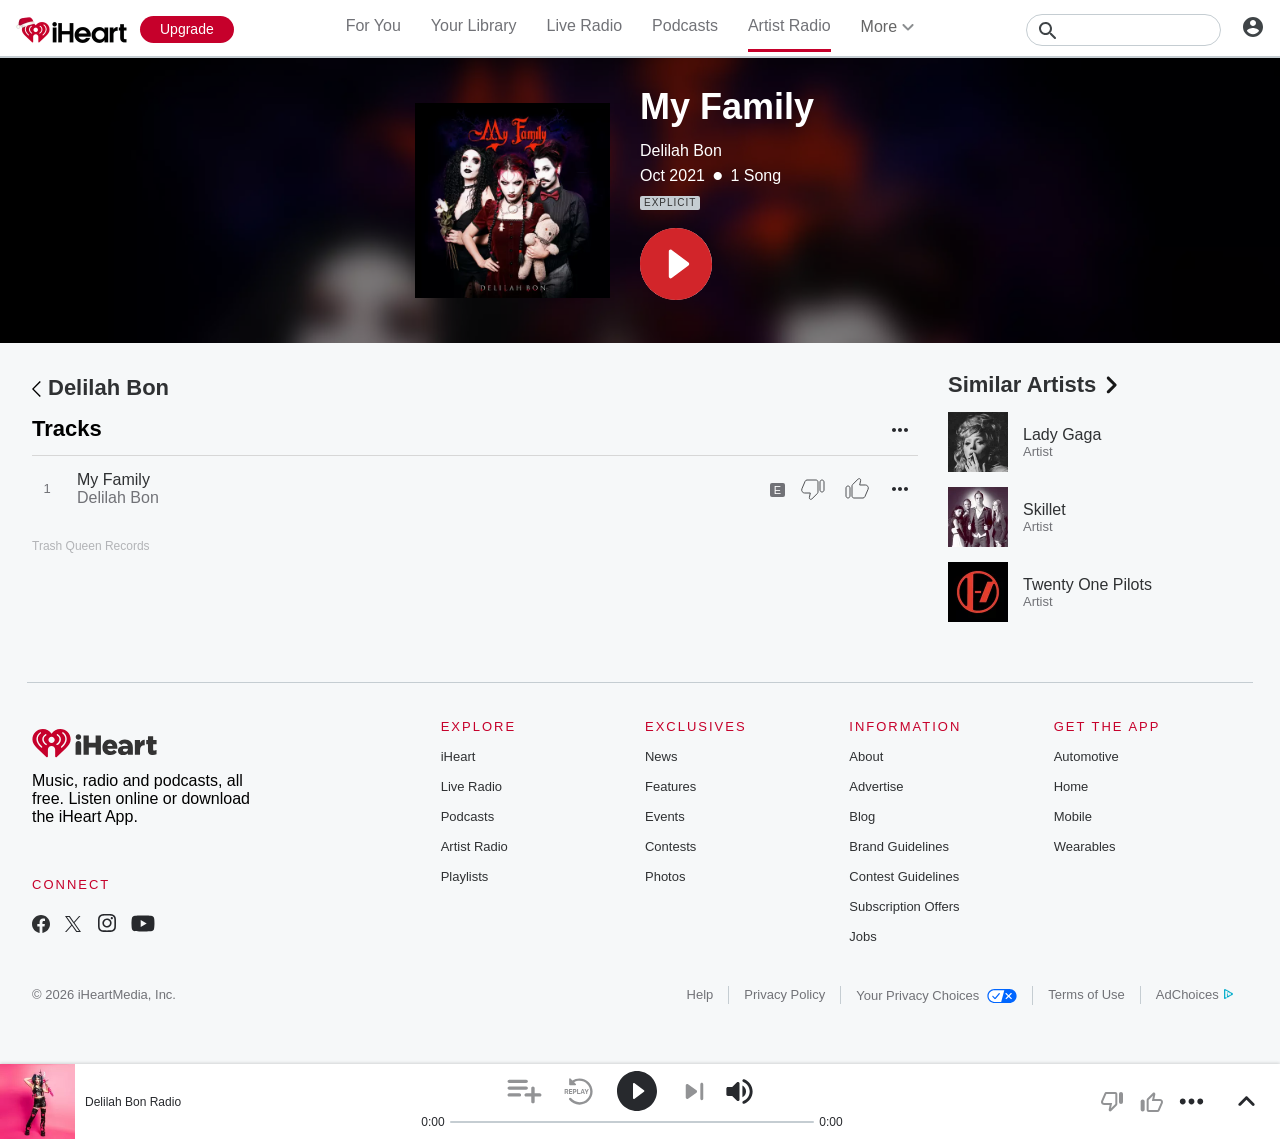  I want to click on Your Library, so click(474, 25).